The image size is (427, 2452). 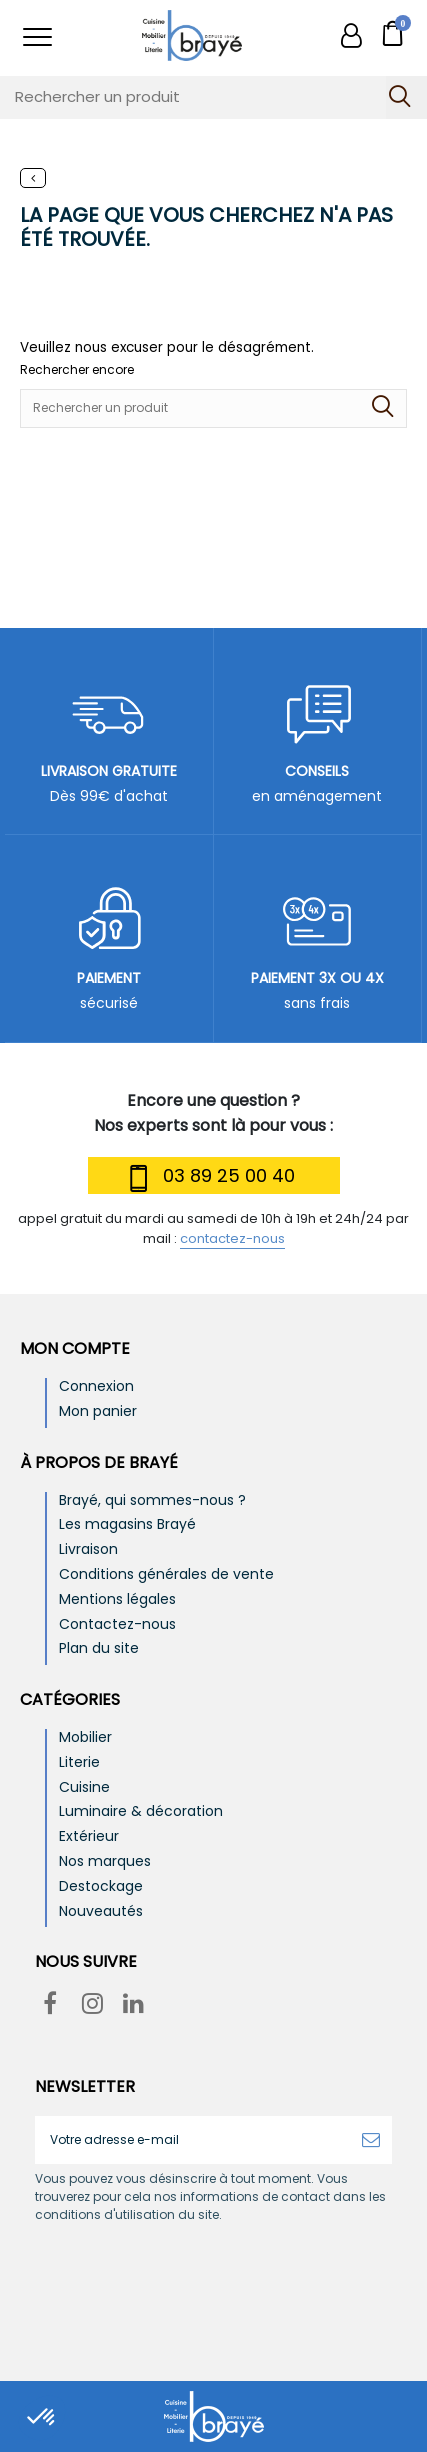 What do you see at coordinates (192, 2140) in the screenshot?
I see `[Votre adresse e-mail]` at bounding box center [192, 2140].